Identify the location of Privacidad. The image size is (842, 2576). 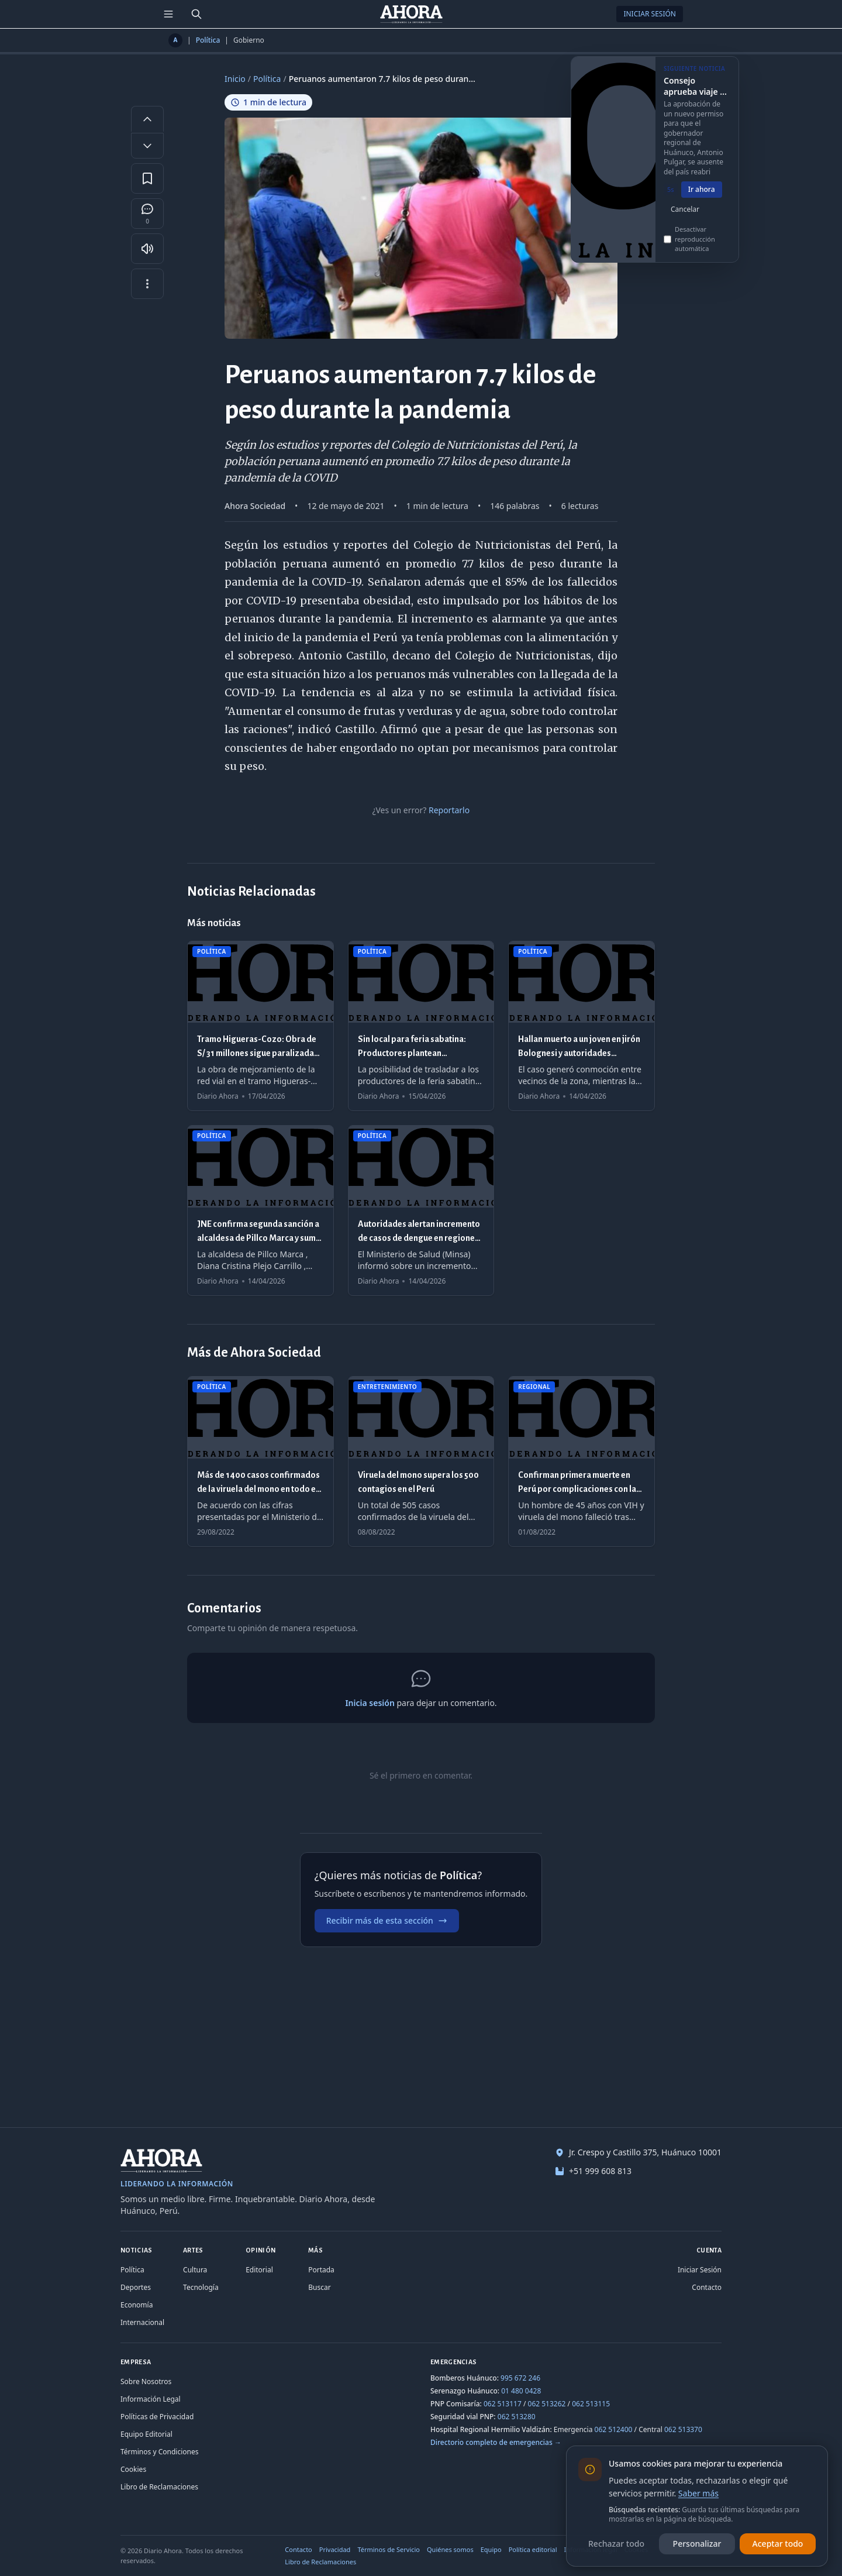
(335, 2549).